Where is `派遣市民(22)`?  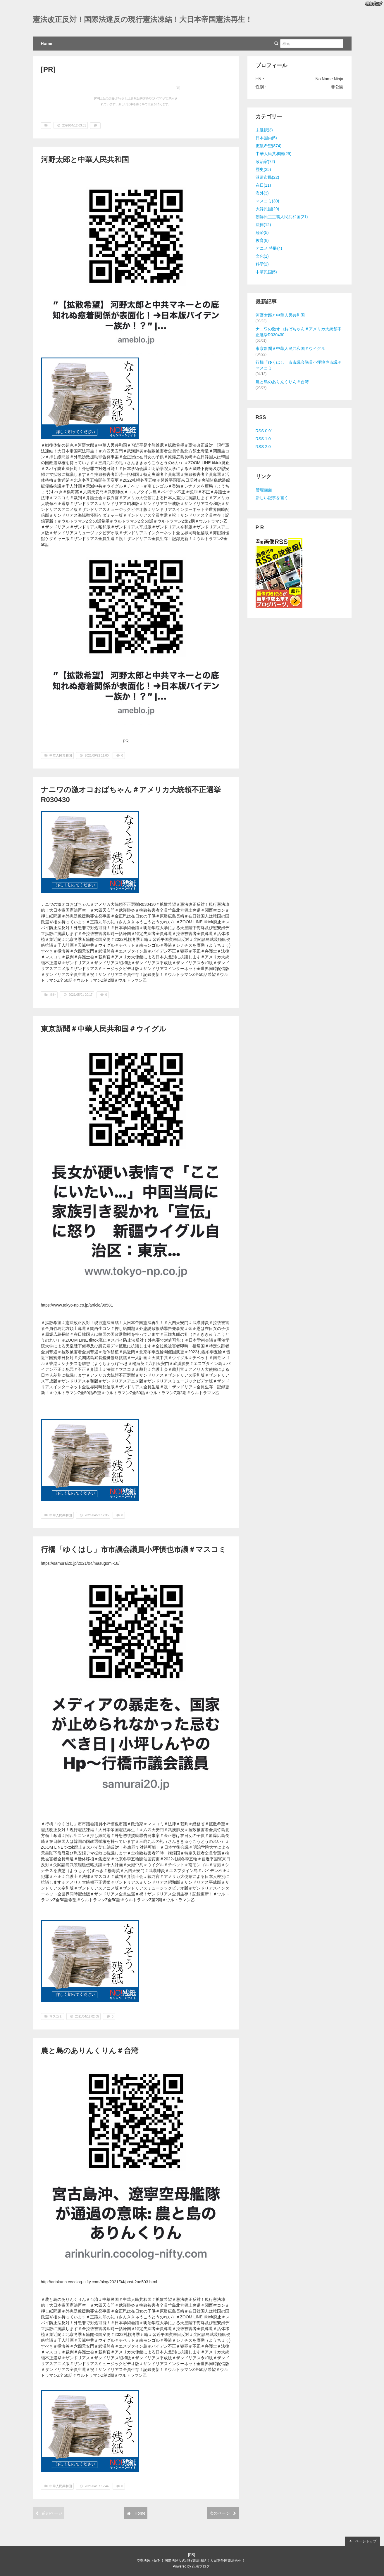 派遣市民(22) is located at coordinates (267, 177).